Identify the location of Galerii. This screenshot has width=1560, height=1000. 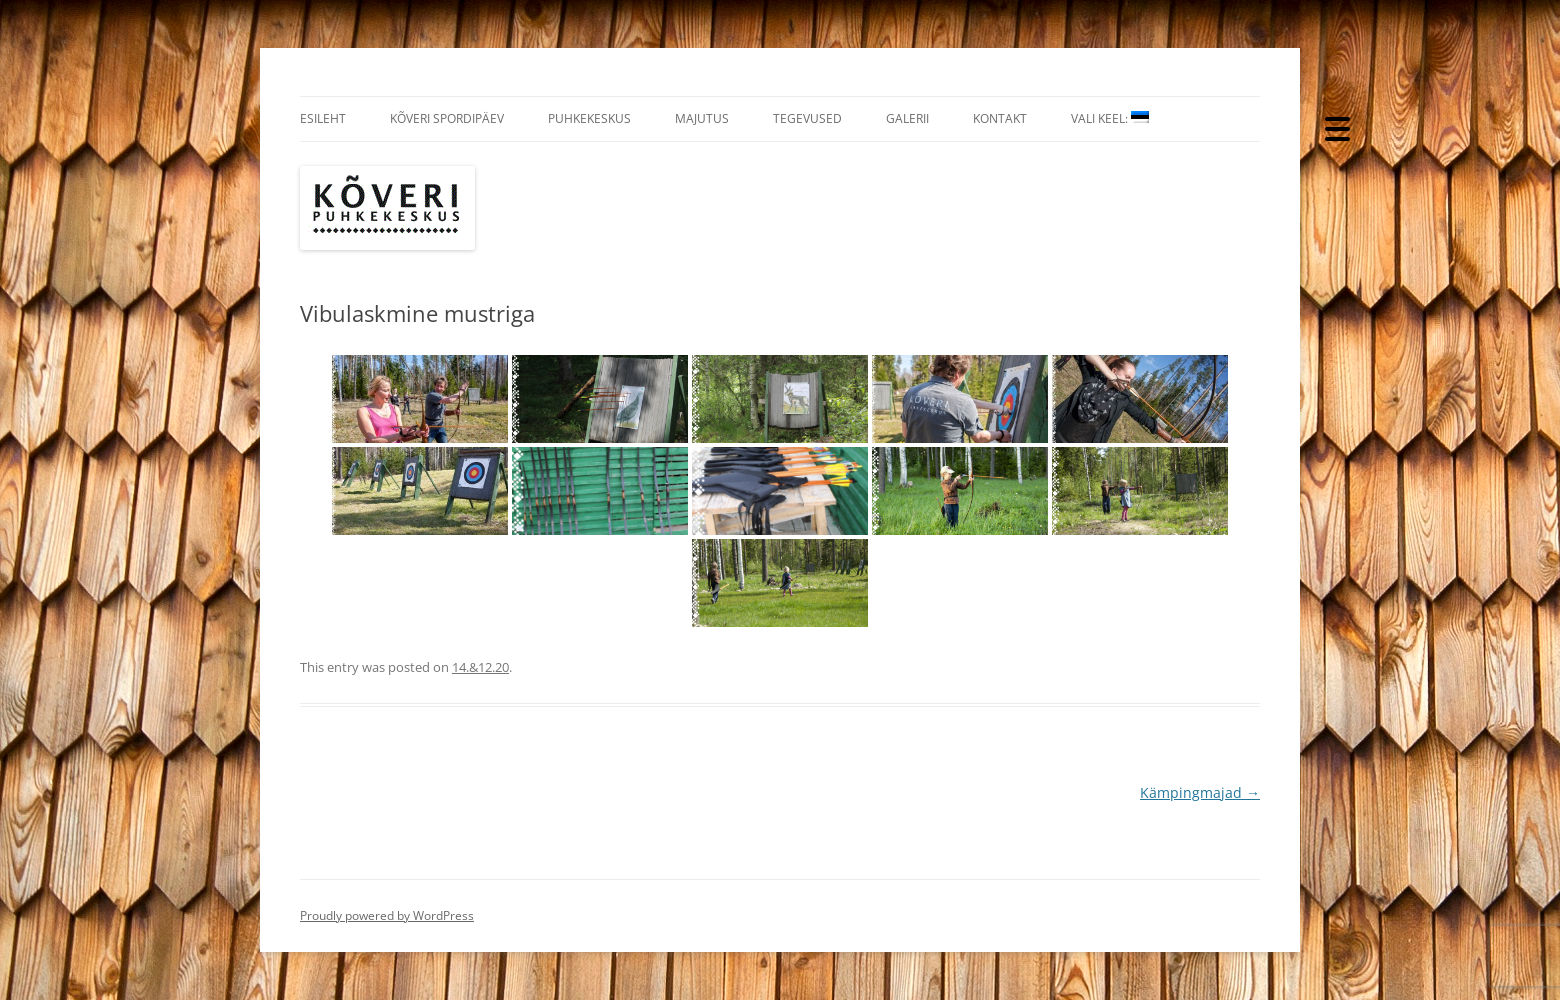
(907, 118).